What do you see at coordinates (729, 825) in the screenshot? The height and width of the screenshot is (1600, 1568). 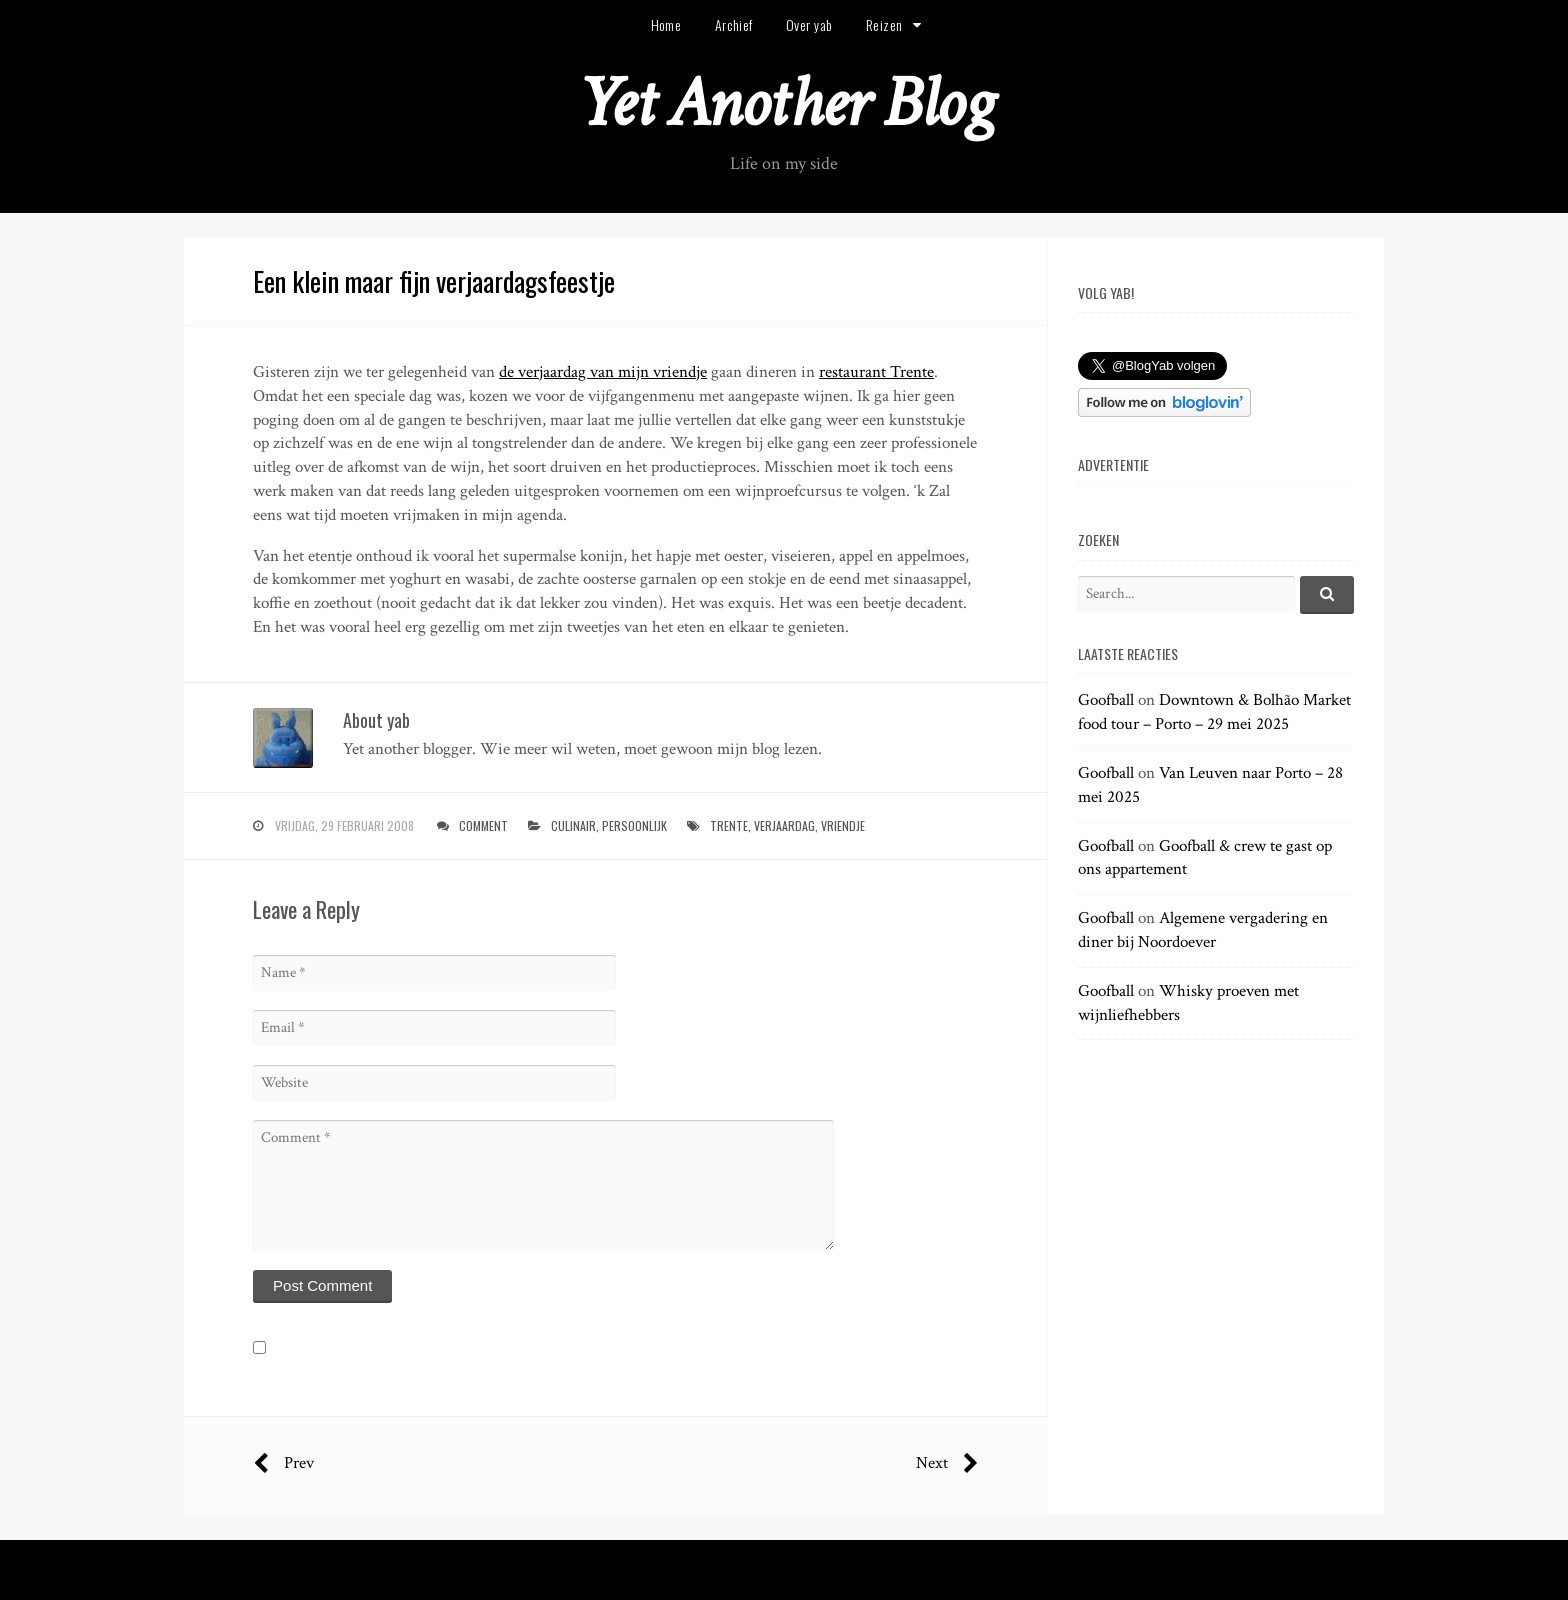 I see `trente` at bounding box center [729, 825].